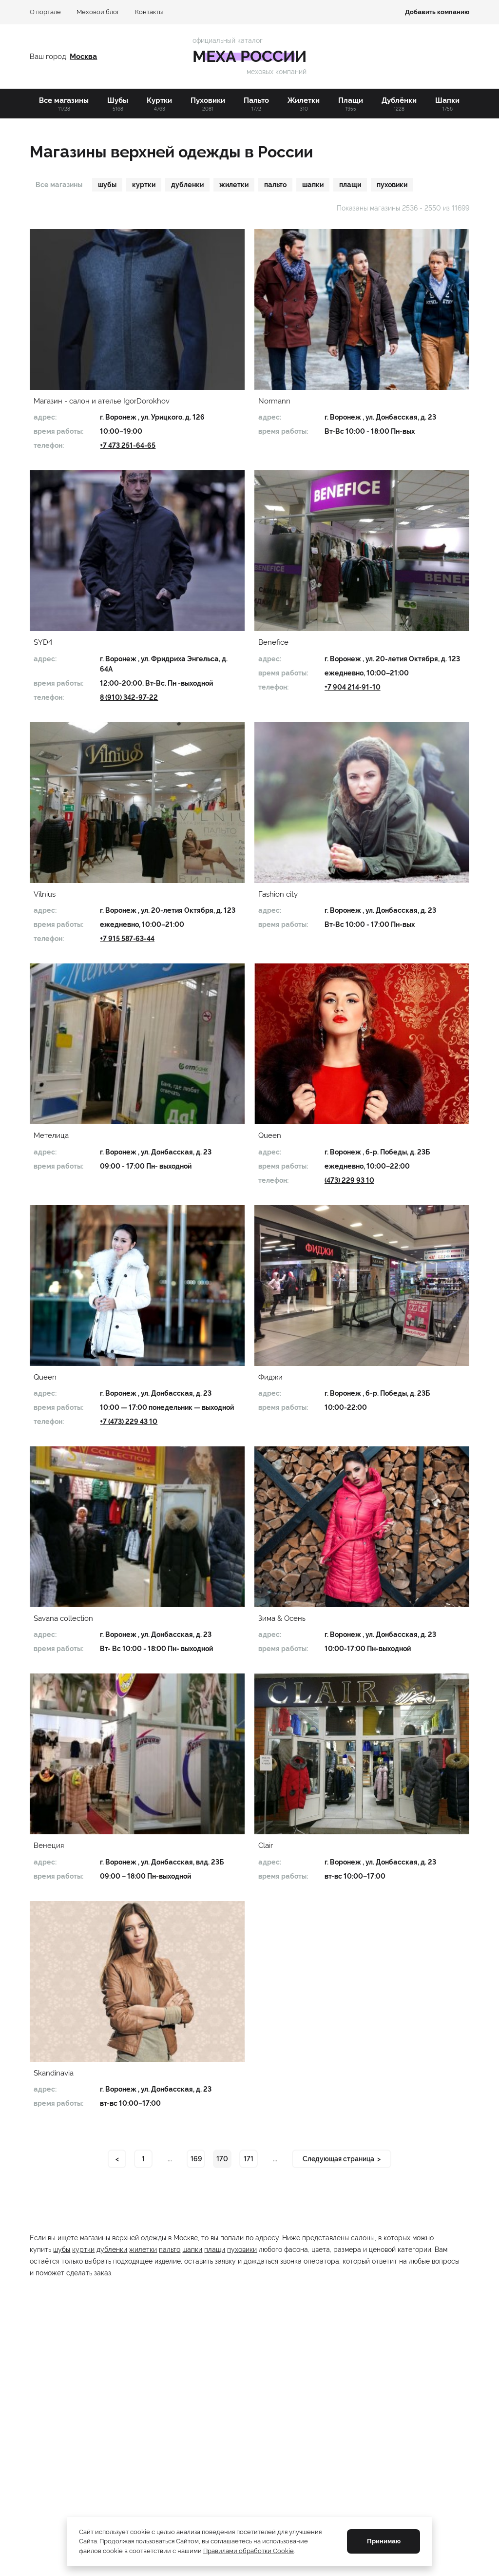  Describe the element at coordinates (127, 938) in the screenshot. I see `+7 915 587‑63-44` at that location.